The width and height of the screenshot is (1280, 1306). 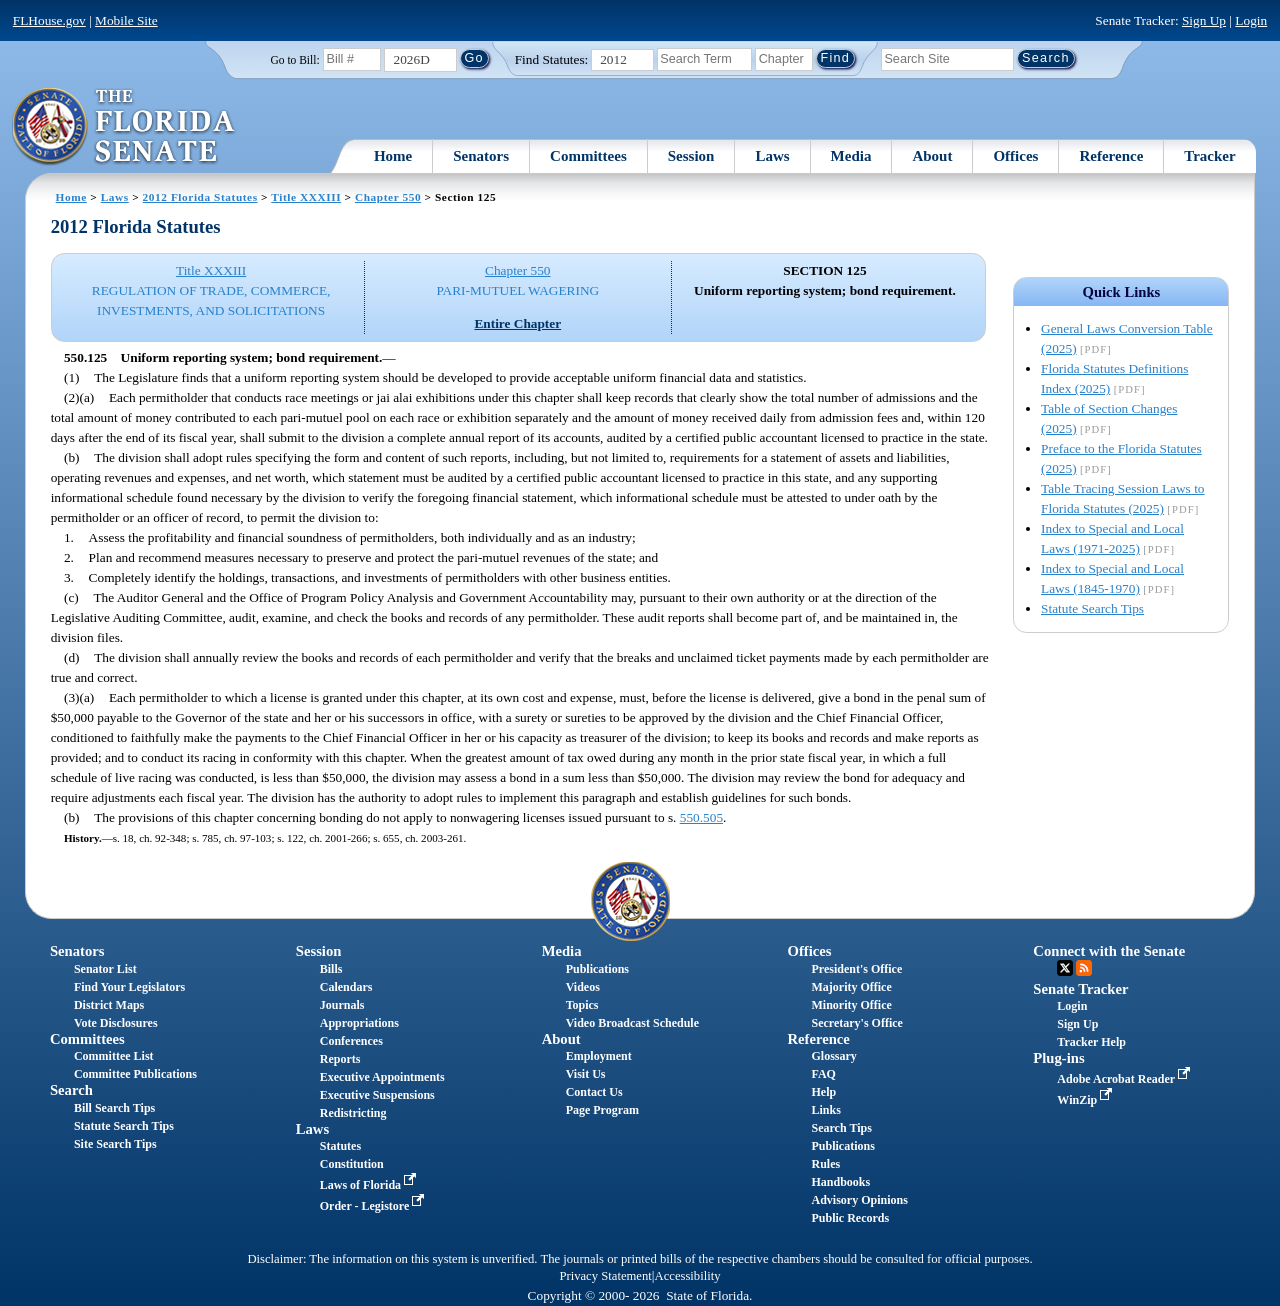 I want to click on FAQ, so click(x=823, y=1074).